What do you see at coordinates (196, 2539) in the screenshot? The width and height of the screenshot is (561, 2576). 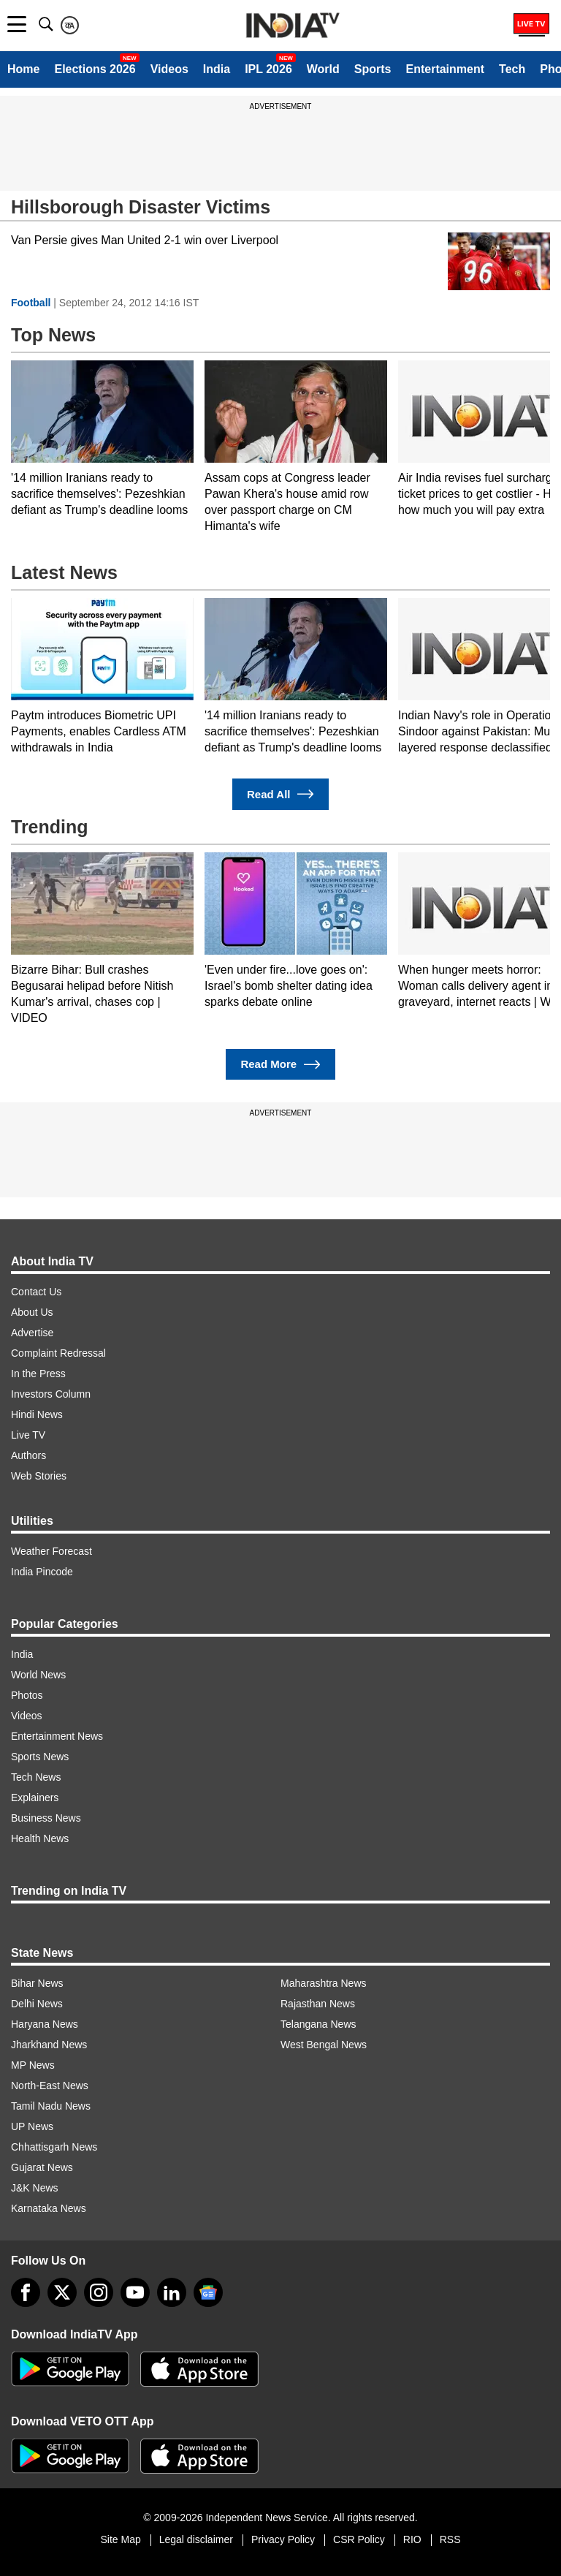 I see `Legal disclaimer` at bounding box center [196, 2539].